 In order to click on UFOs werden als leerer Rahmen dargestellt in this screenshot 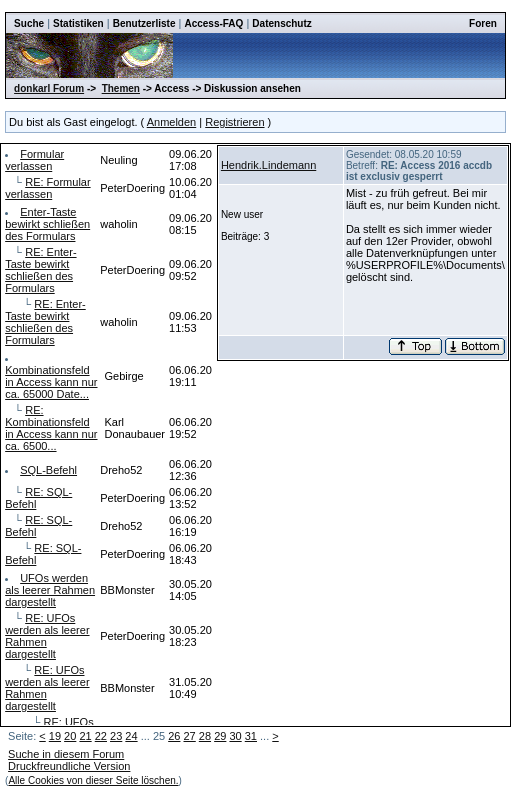, I will do `click(50, 590)`.